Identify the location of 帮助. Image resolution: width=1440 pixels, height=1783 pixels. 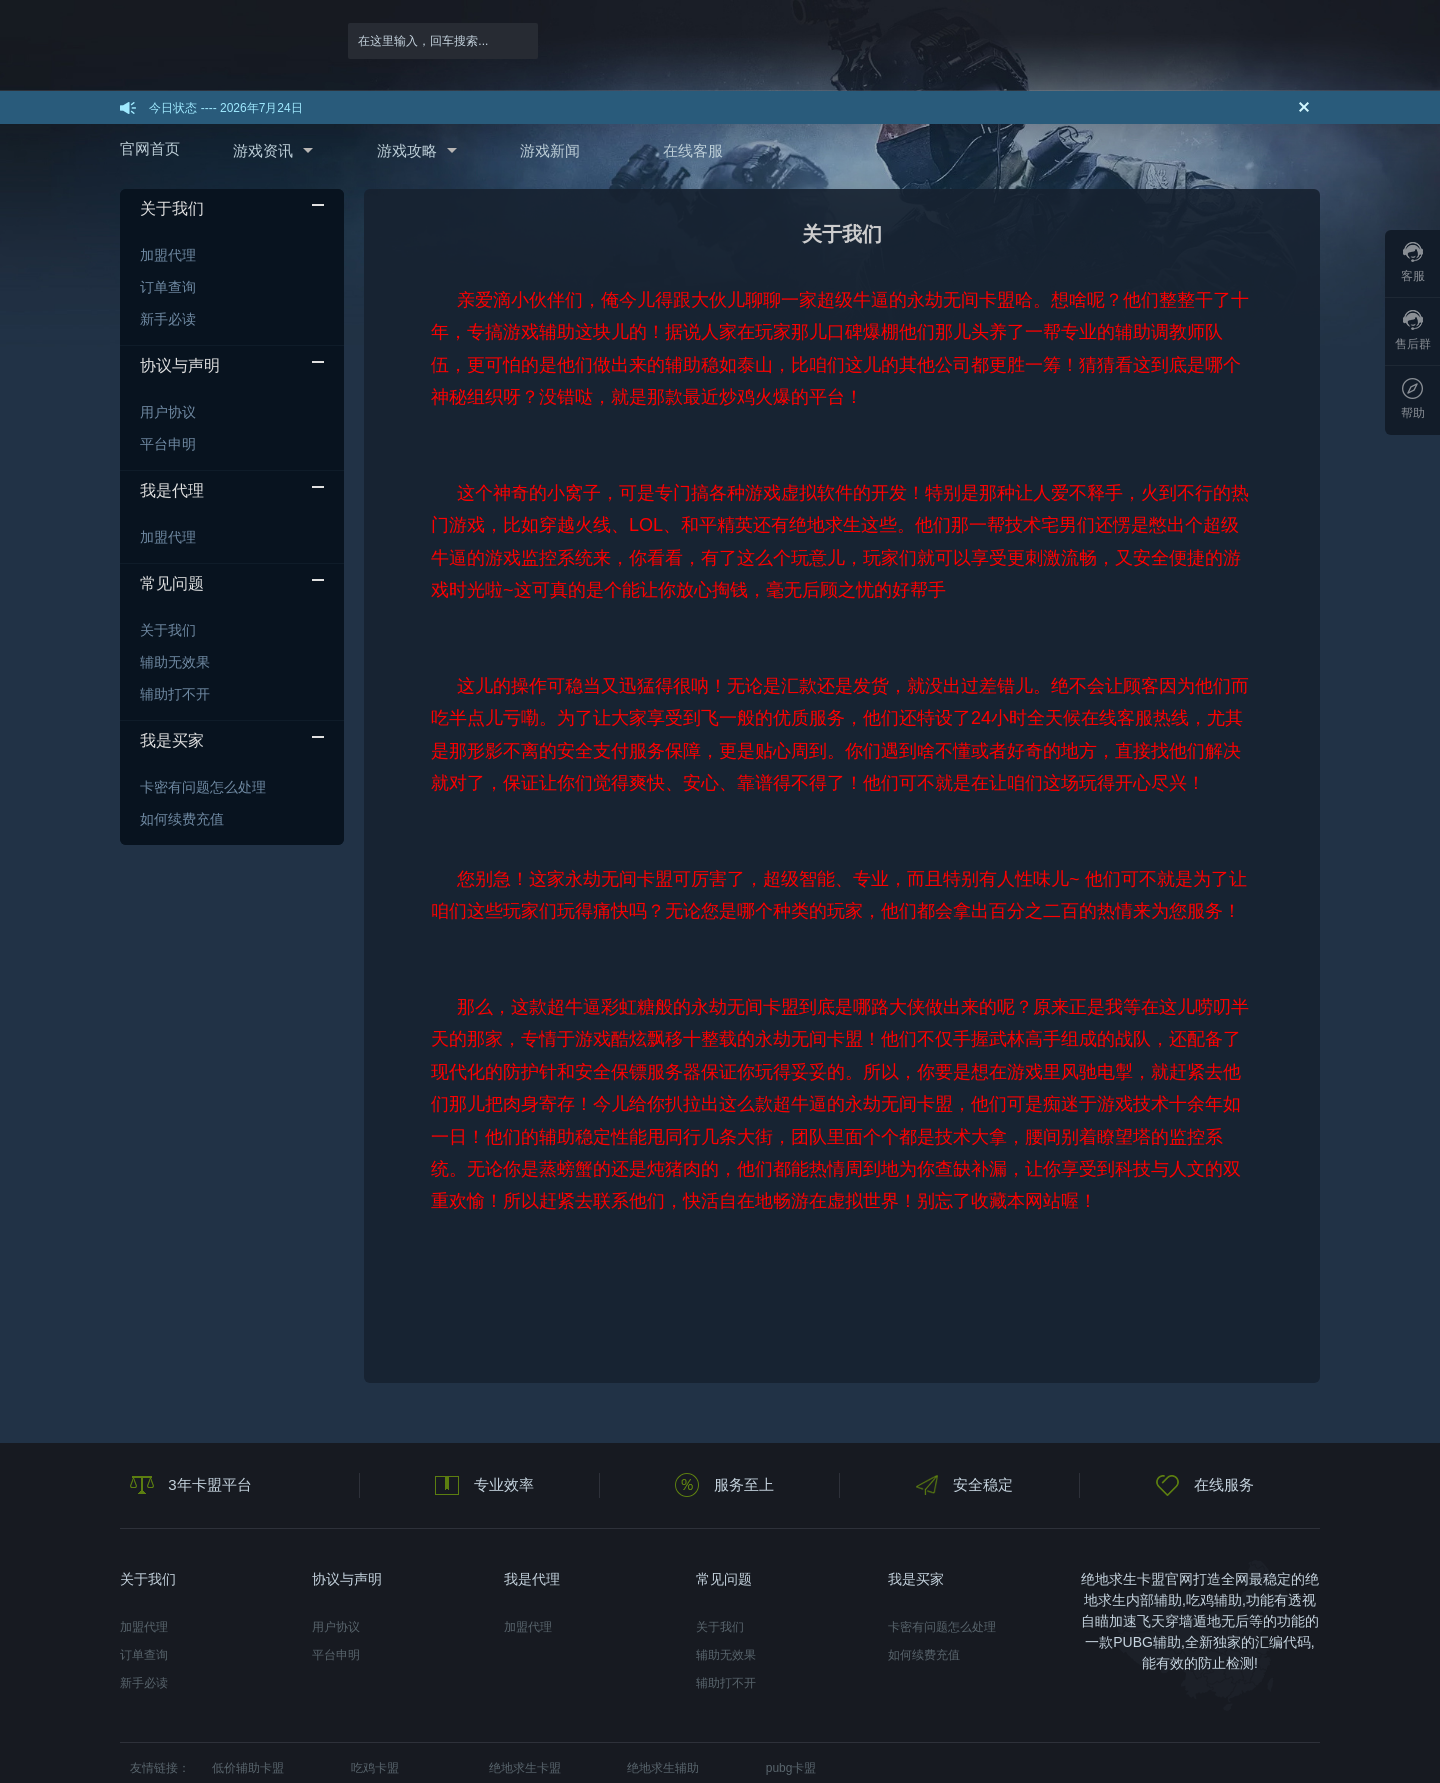
(1413, 399).